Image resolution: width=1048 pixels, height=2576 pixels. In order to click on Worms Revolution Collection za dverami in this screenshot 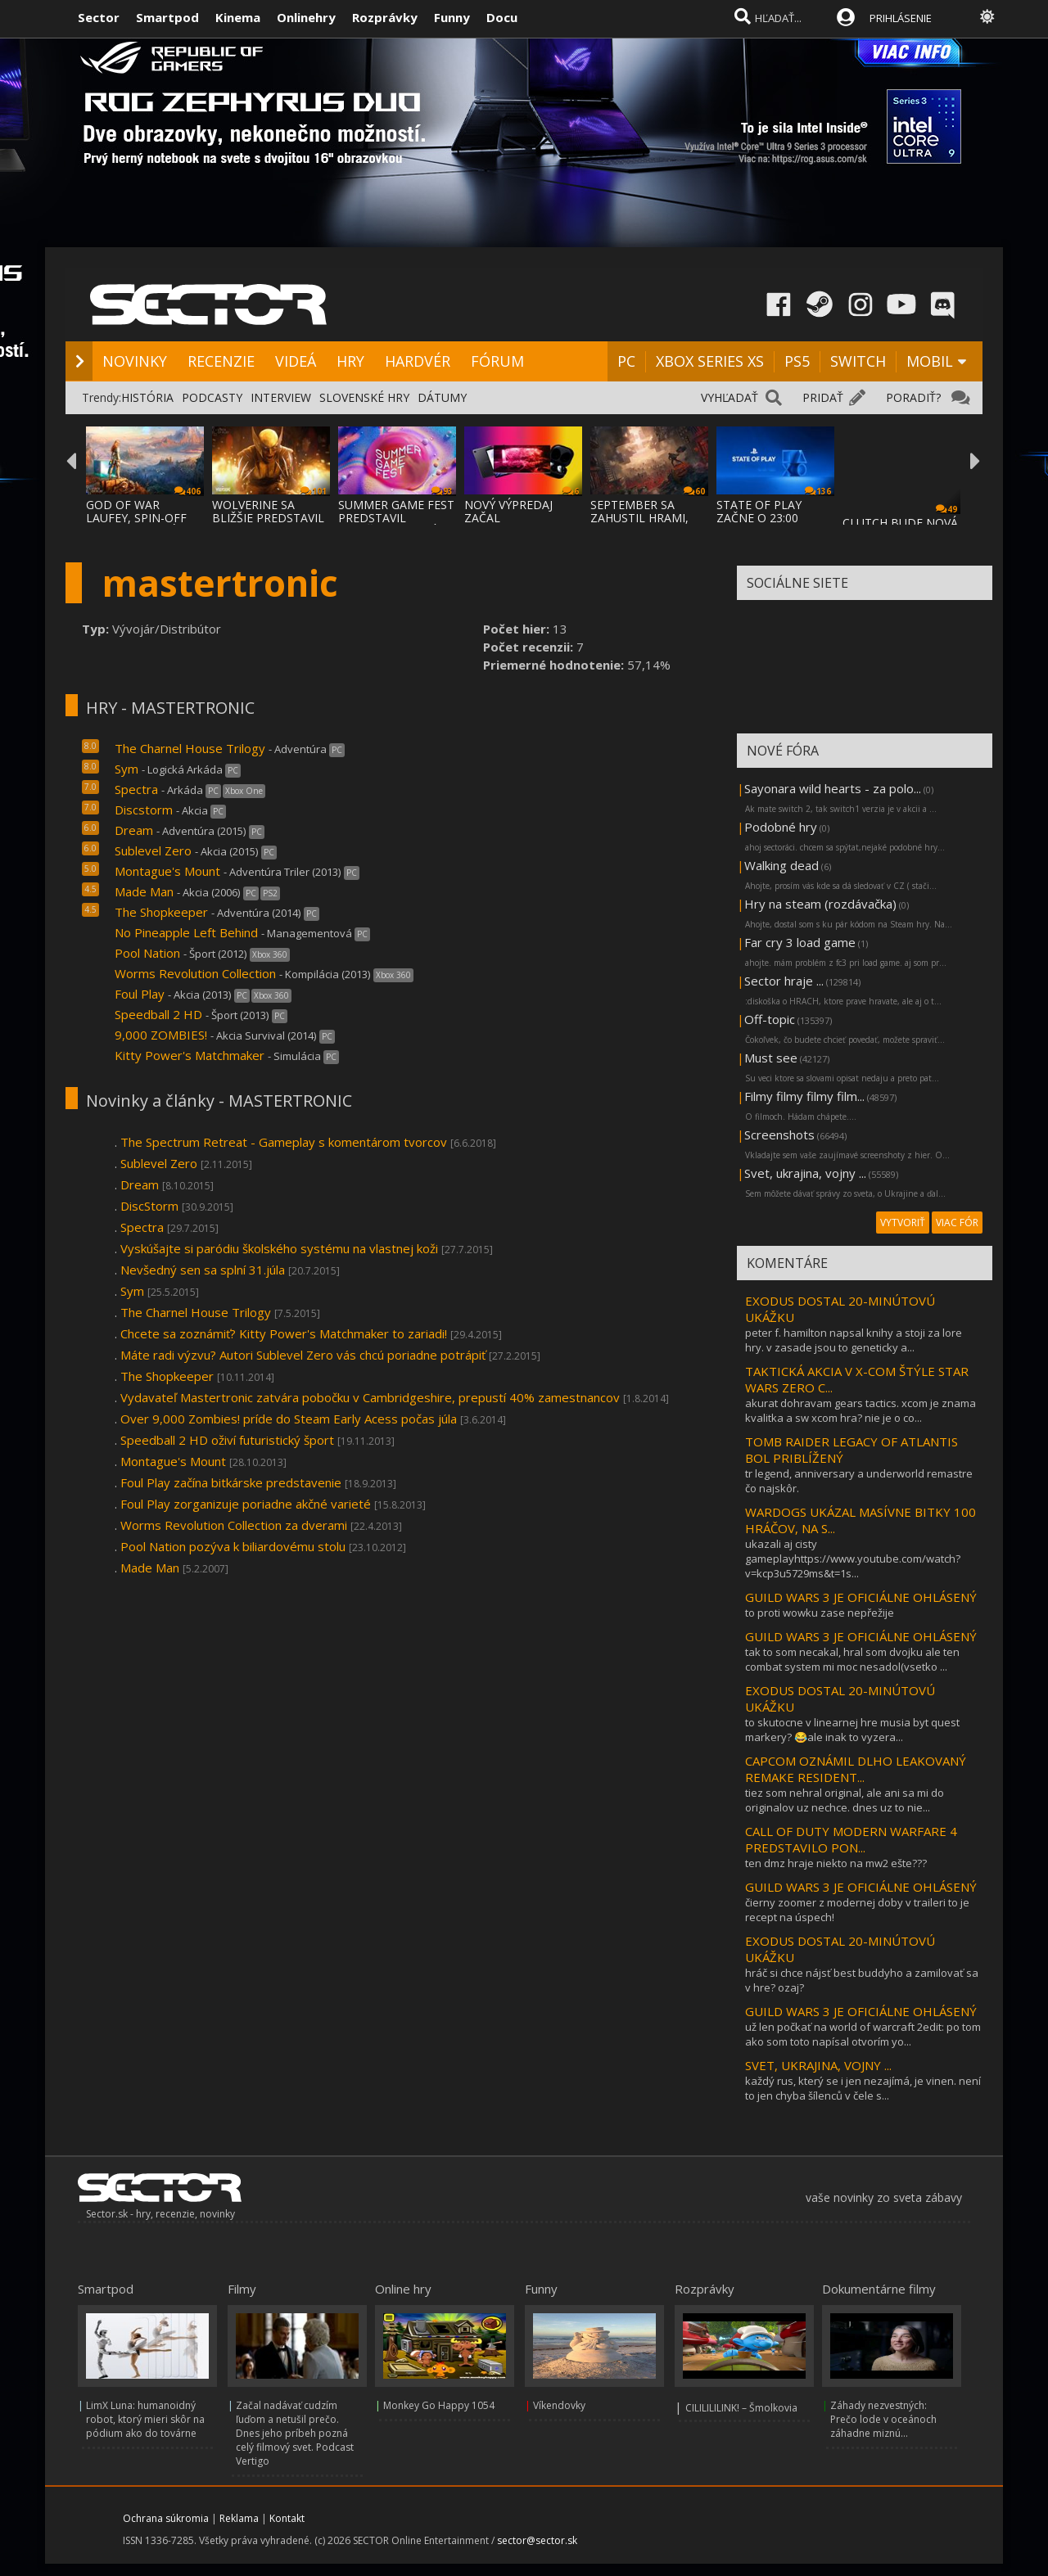, I will do `click(233, 1525)`.